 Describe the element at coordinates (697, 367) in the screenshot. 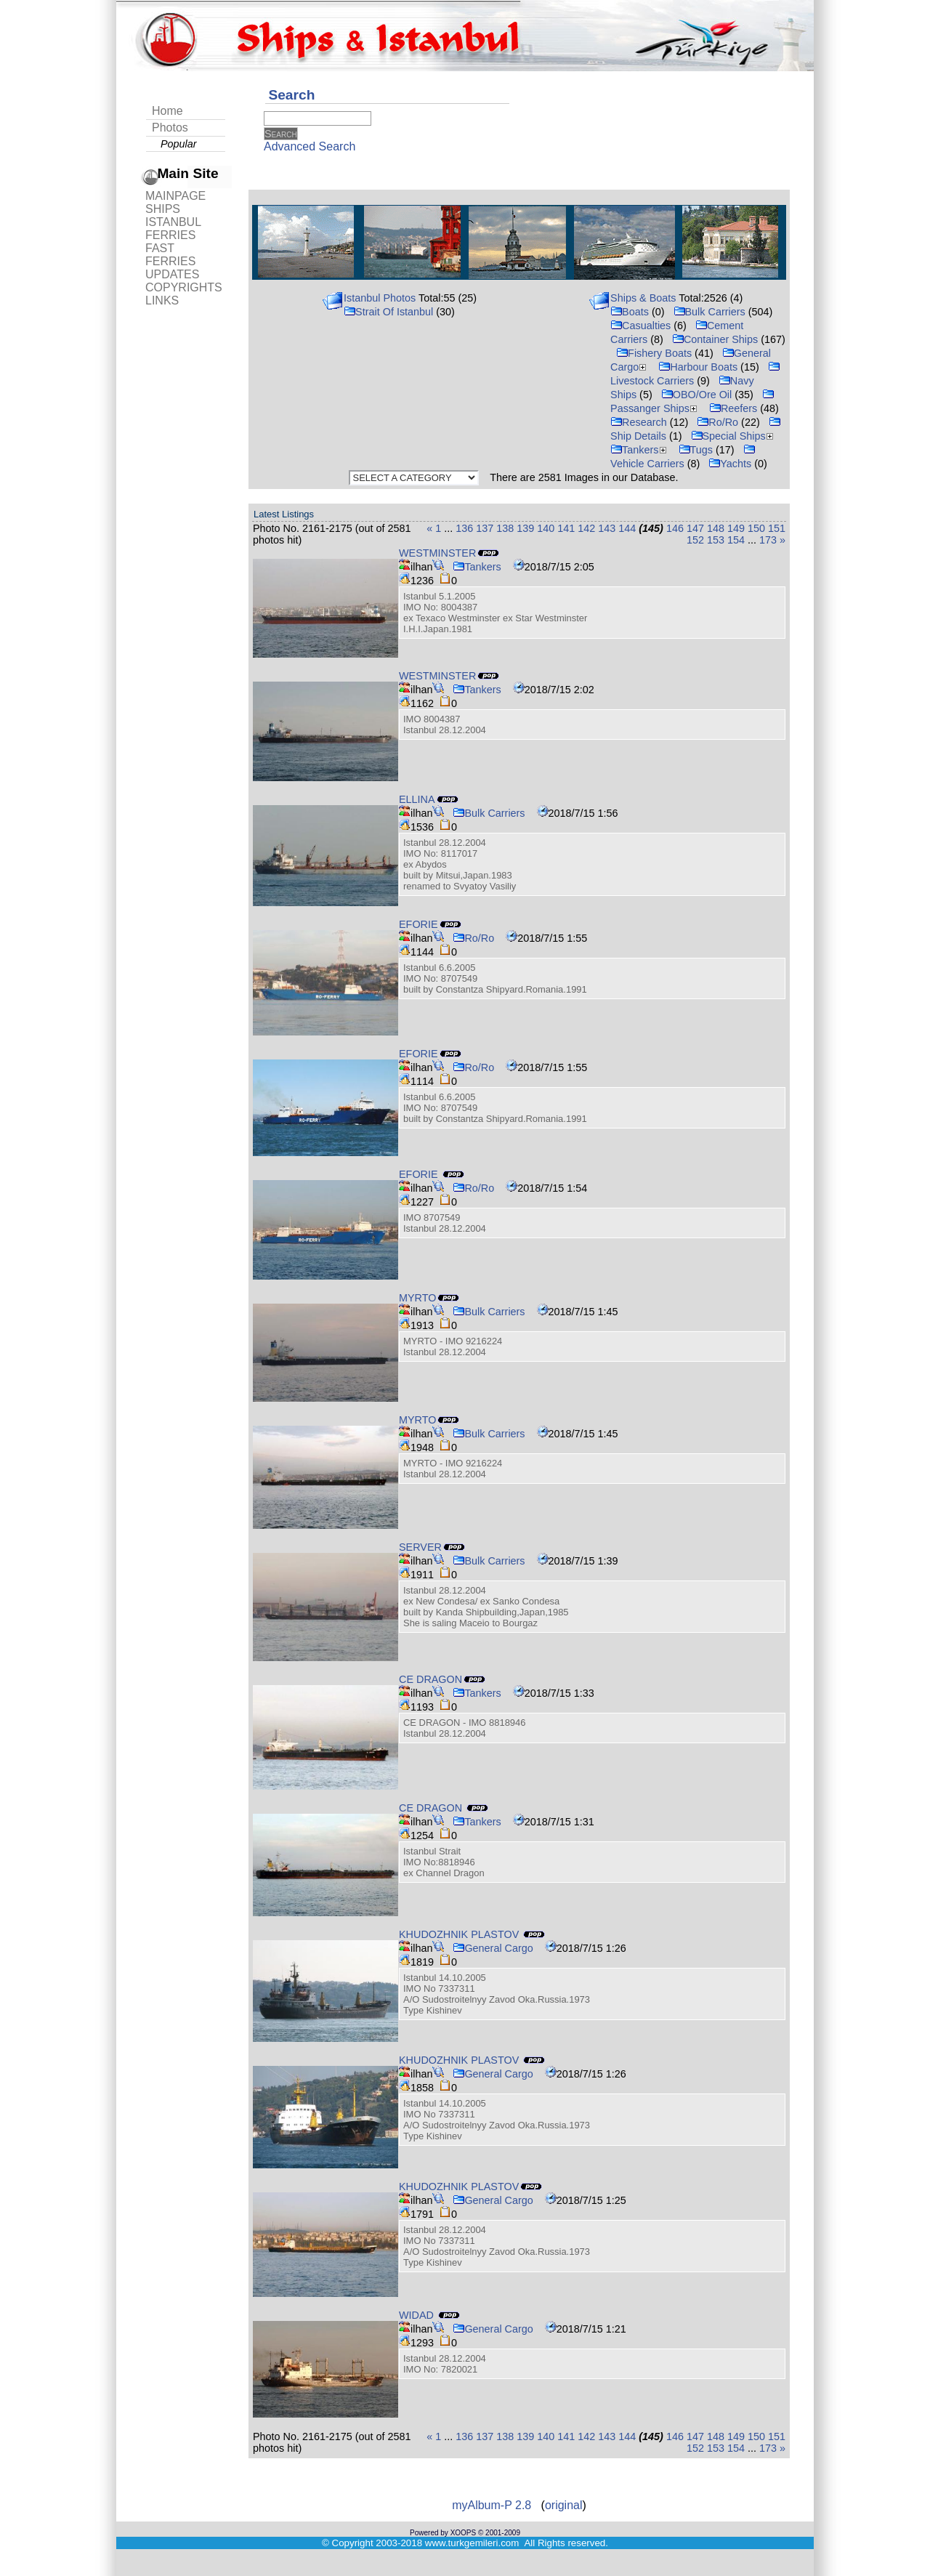

I see `Harbour Boats` at that location.